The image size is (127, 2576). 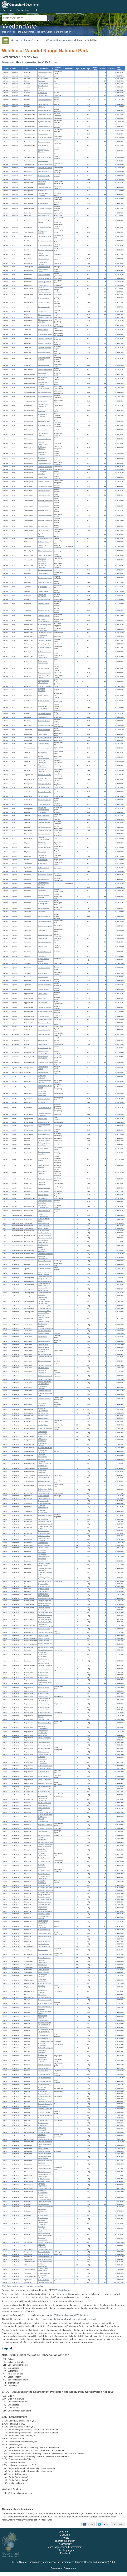 I want to click on Carlia pectoralis sensu lato, so click(x=43, y=883).